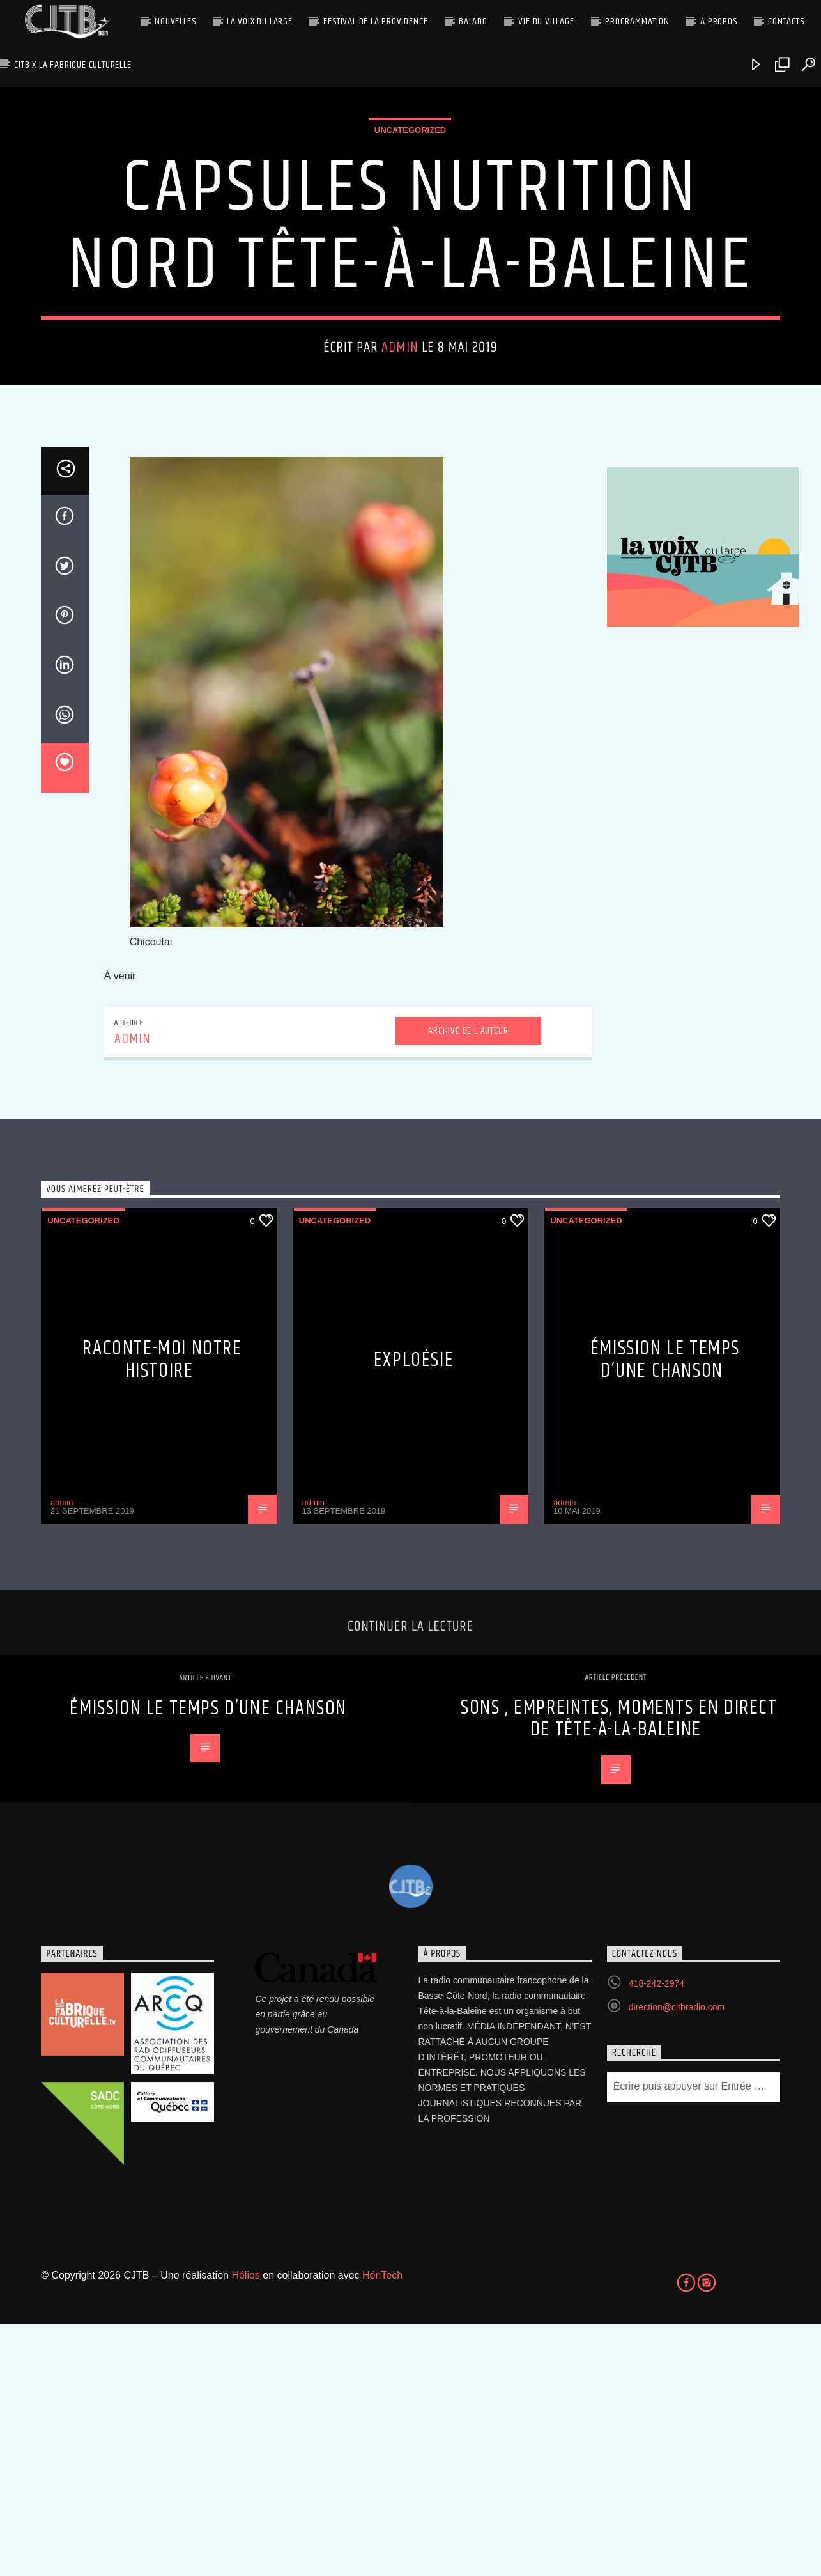 This screenshot has height=2576, width=821. What do you see at coordinates (382, 2527) in the screenshot?
I see `HériTech` at bounding box center [382, 2527].